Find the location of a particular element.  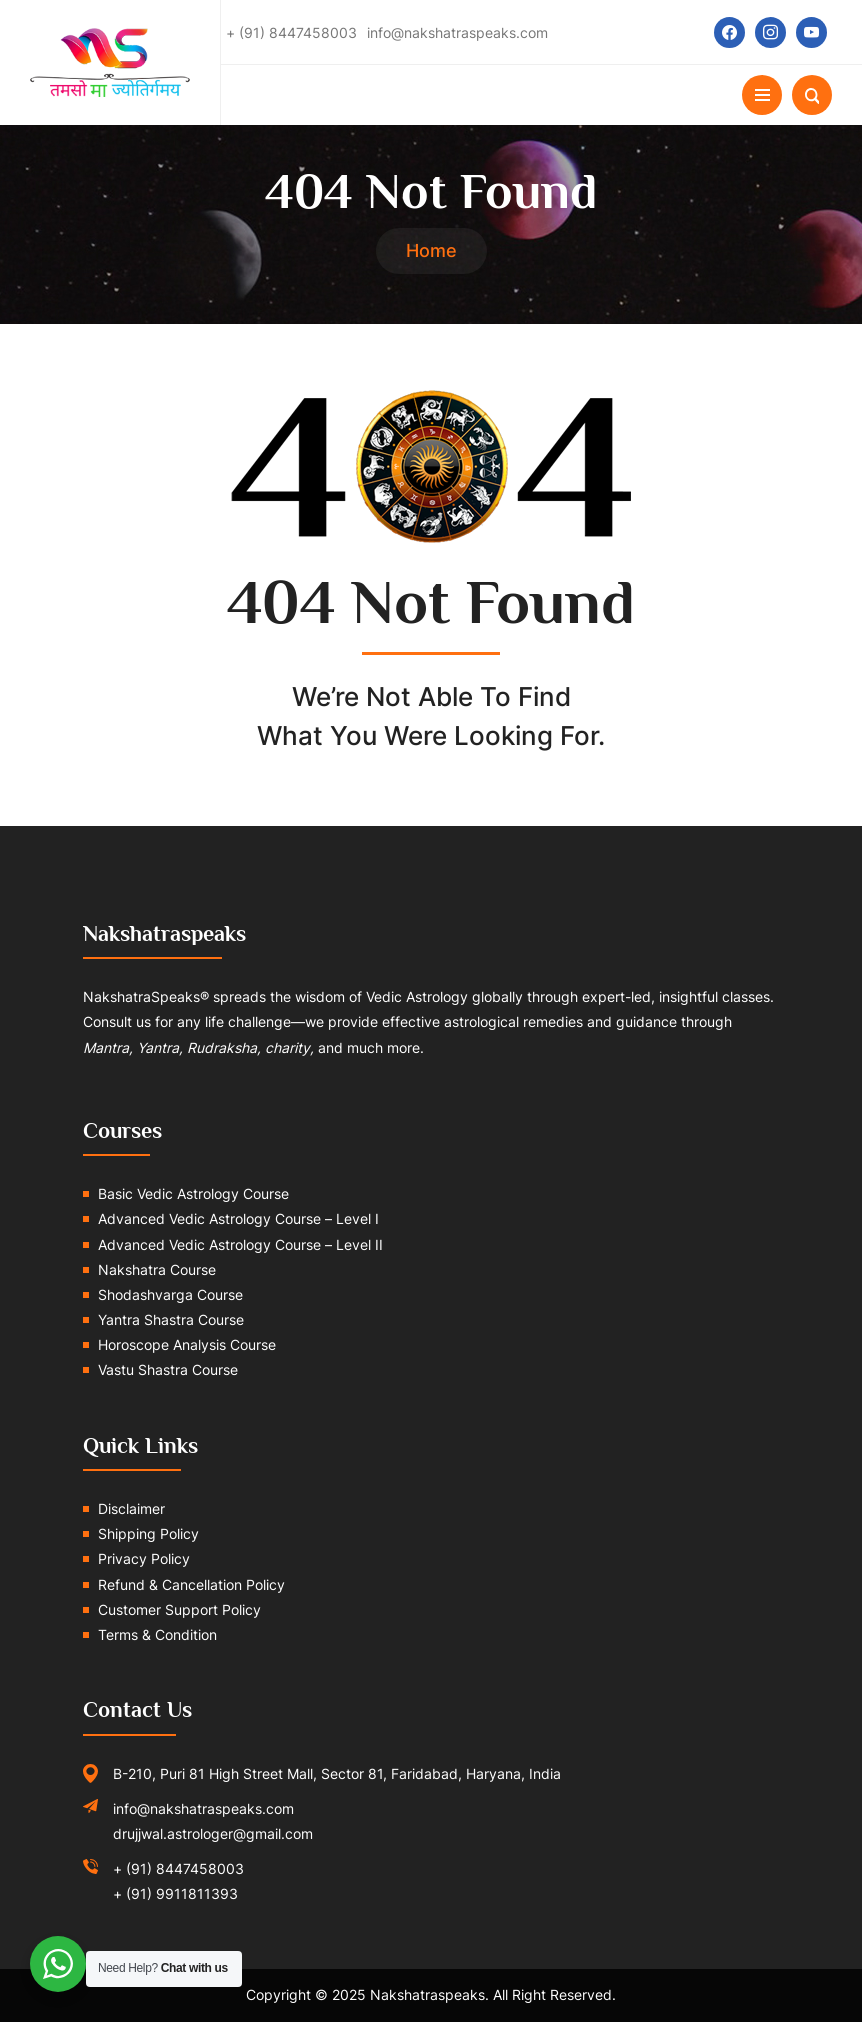

Nakshatra Course is located at coordinates (157, 1269).